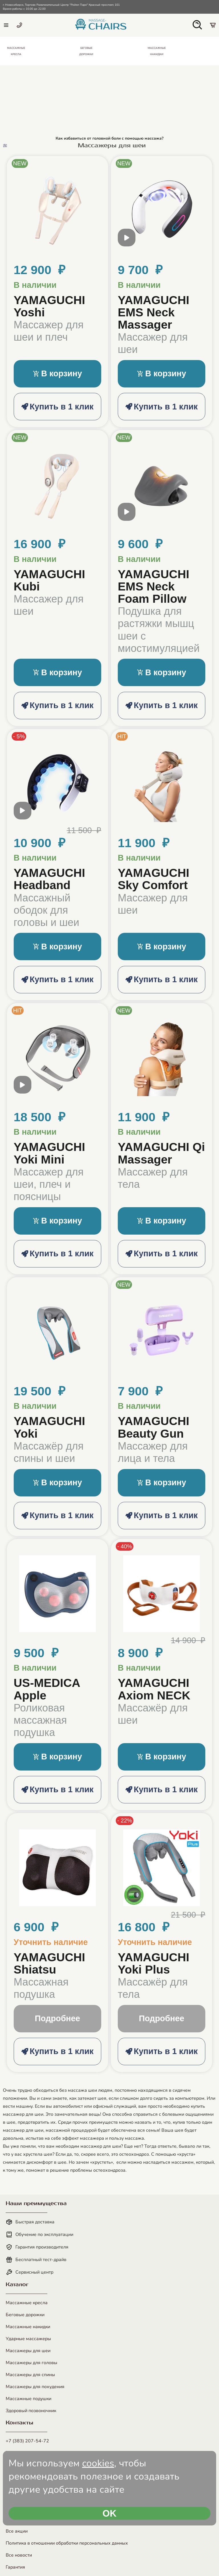 This screenshot has height=2576, width=219. What do you see at coordinates (31, 2411) in the screenshot?
I see `Здоровый позвоночник` at bounding box center [31, 2411].